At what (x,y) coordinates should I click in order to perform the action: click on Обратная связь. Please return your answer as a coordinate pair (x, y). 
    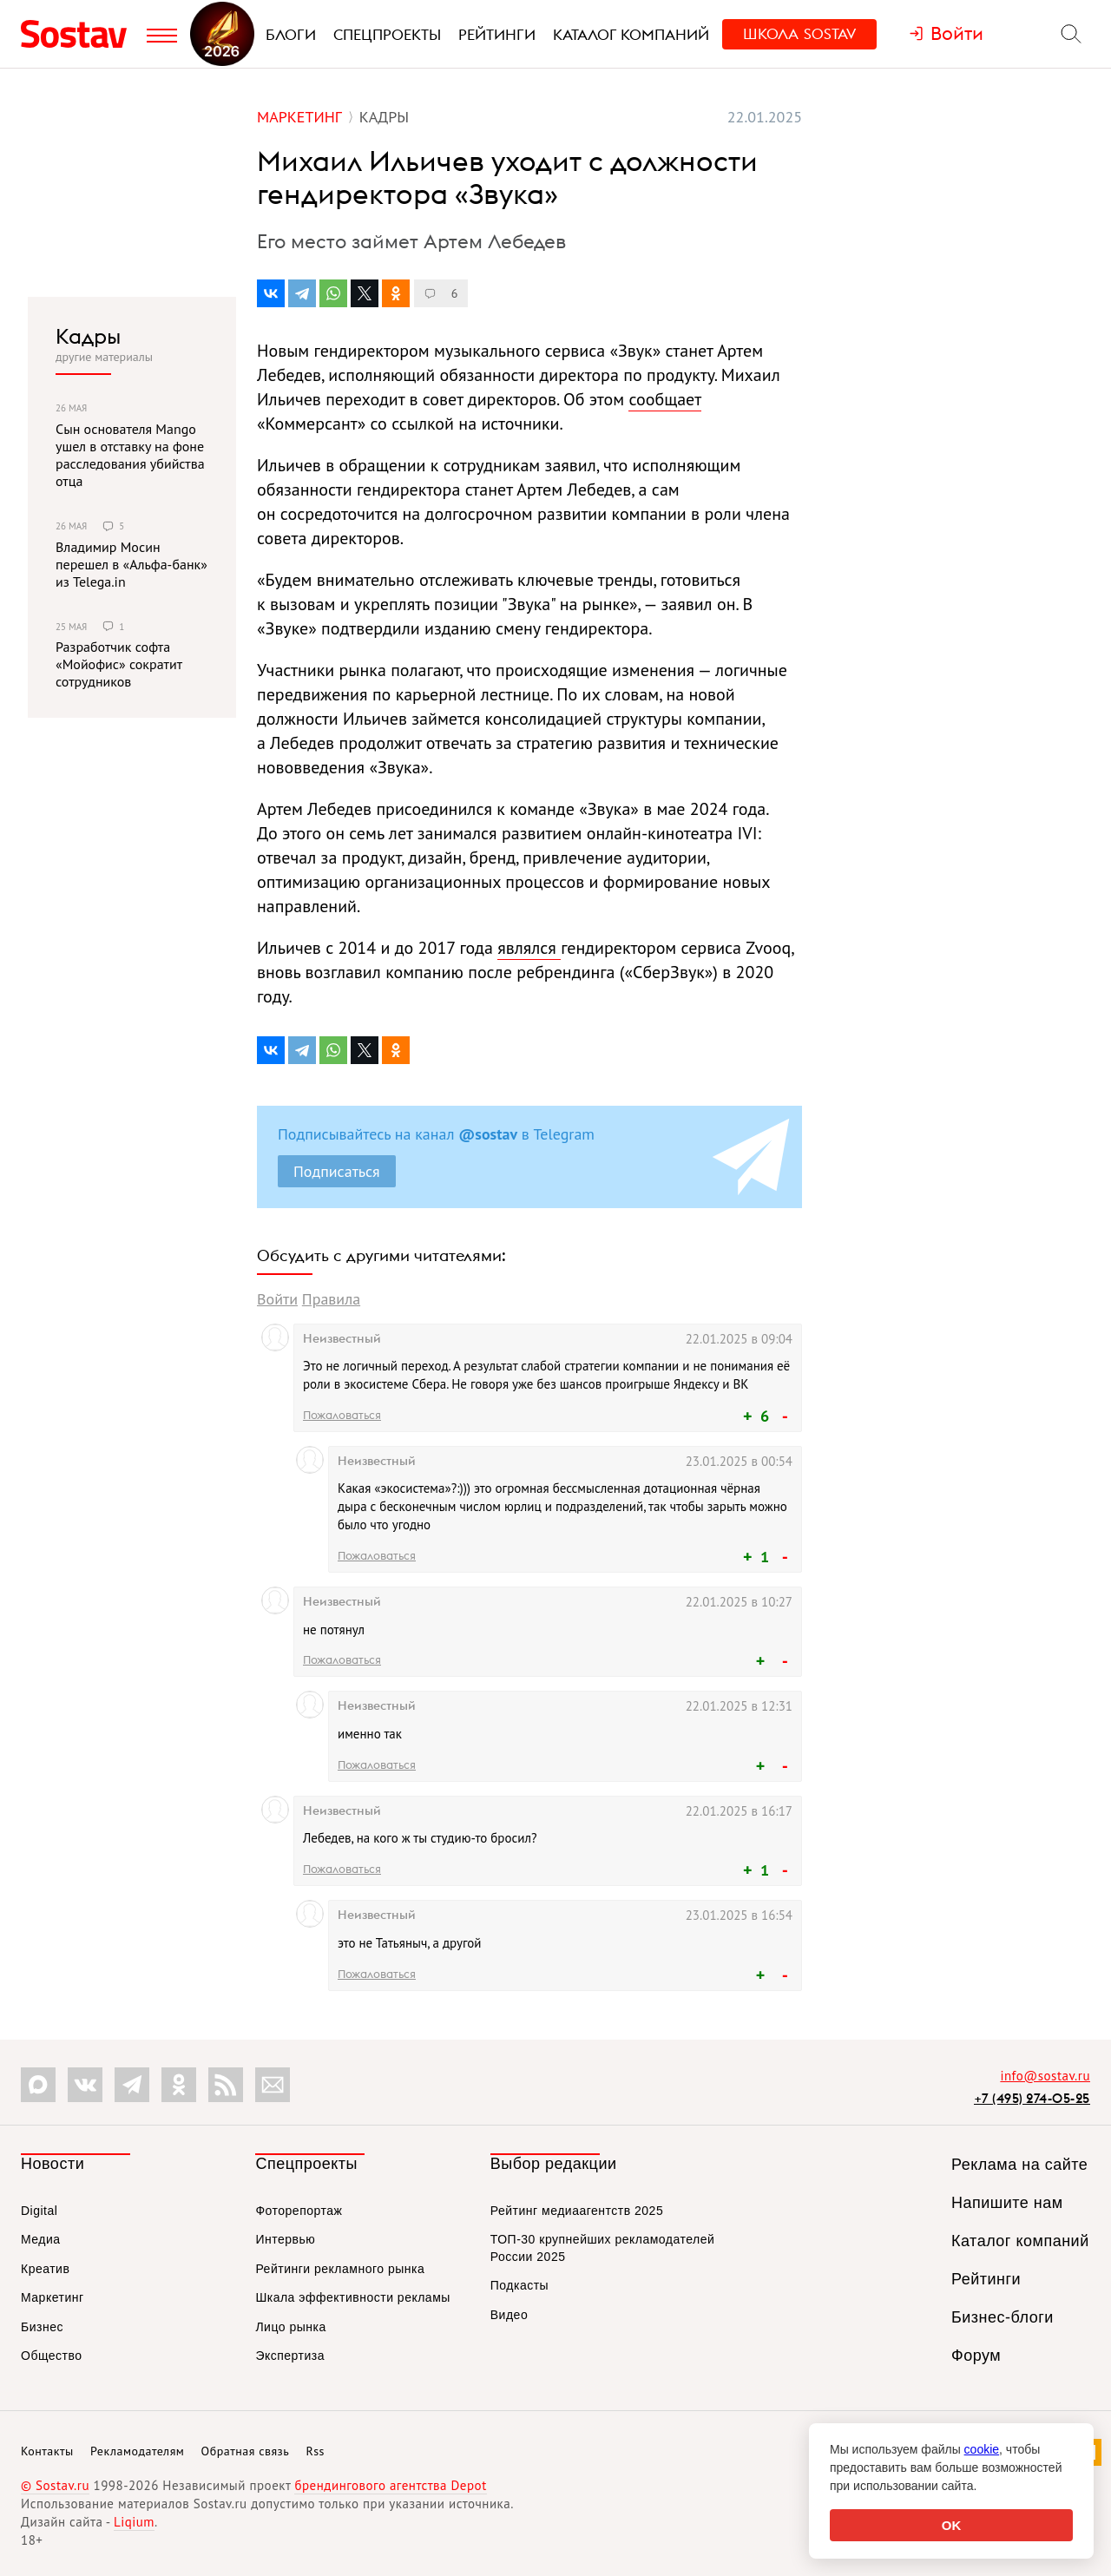
    Looking at the image, I should click on (245, 2451).